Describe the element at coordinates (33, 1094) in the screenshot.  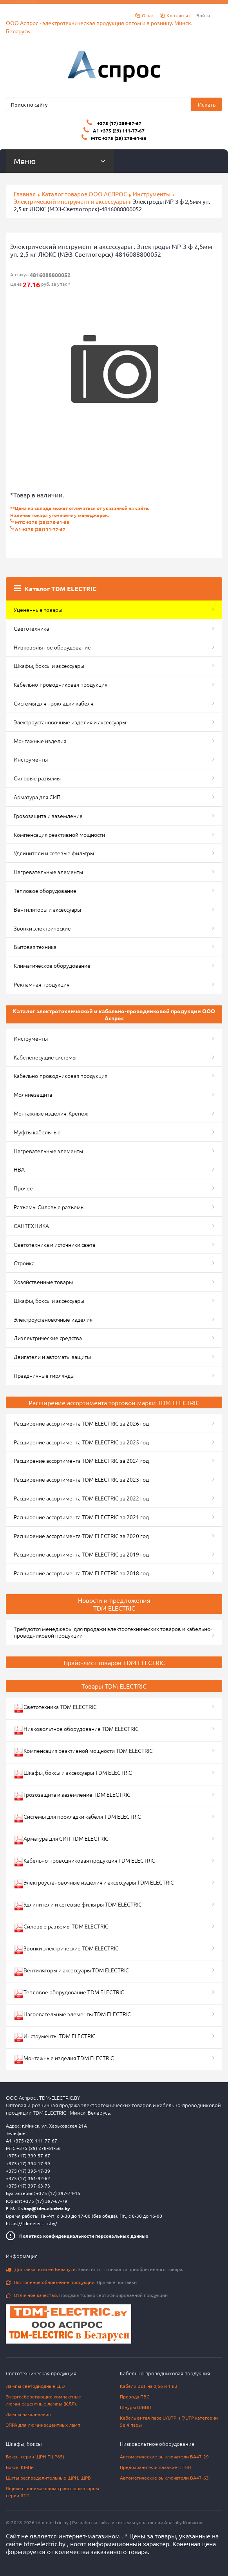
I see `Молниезащита` at that location.